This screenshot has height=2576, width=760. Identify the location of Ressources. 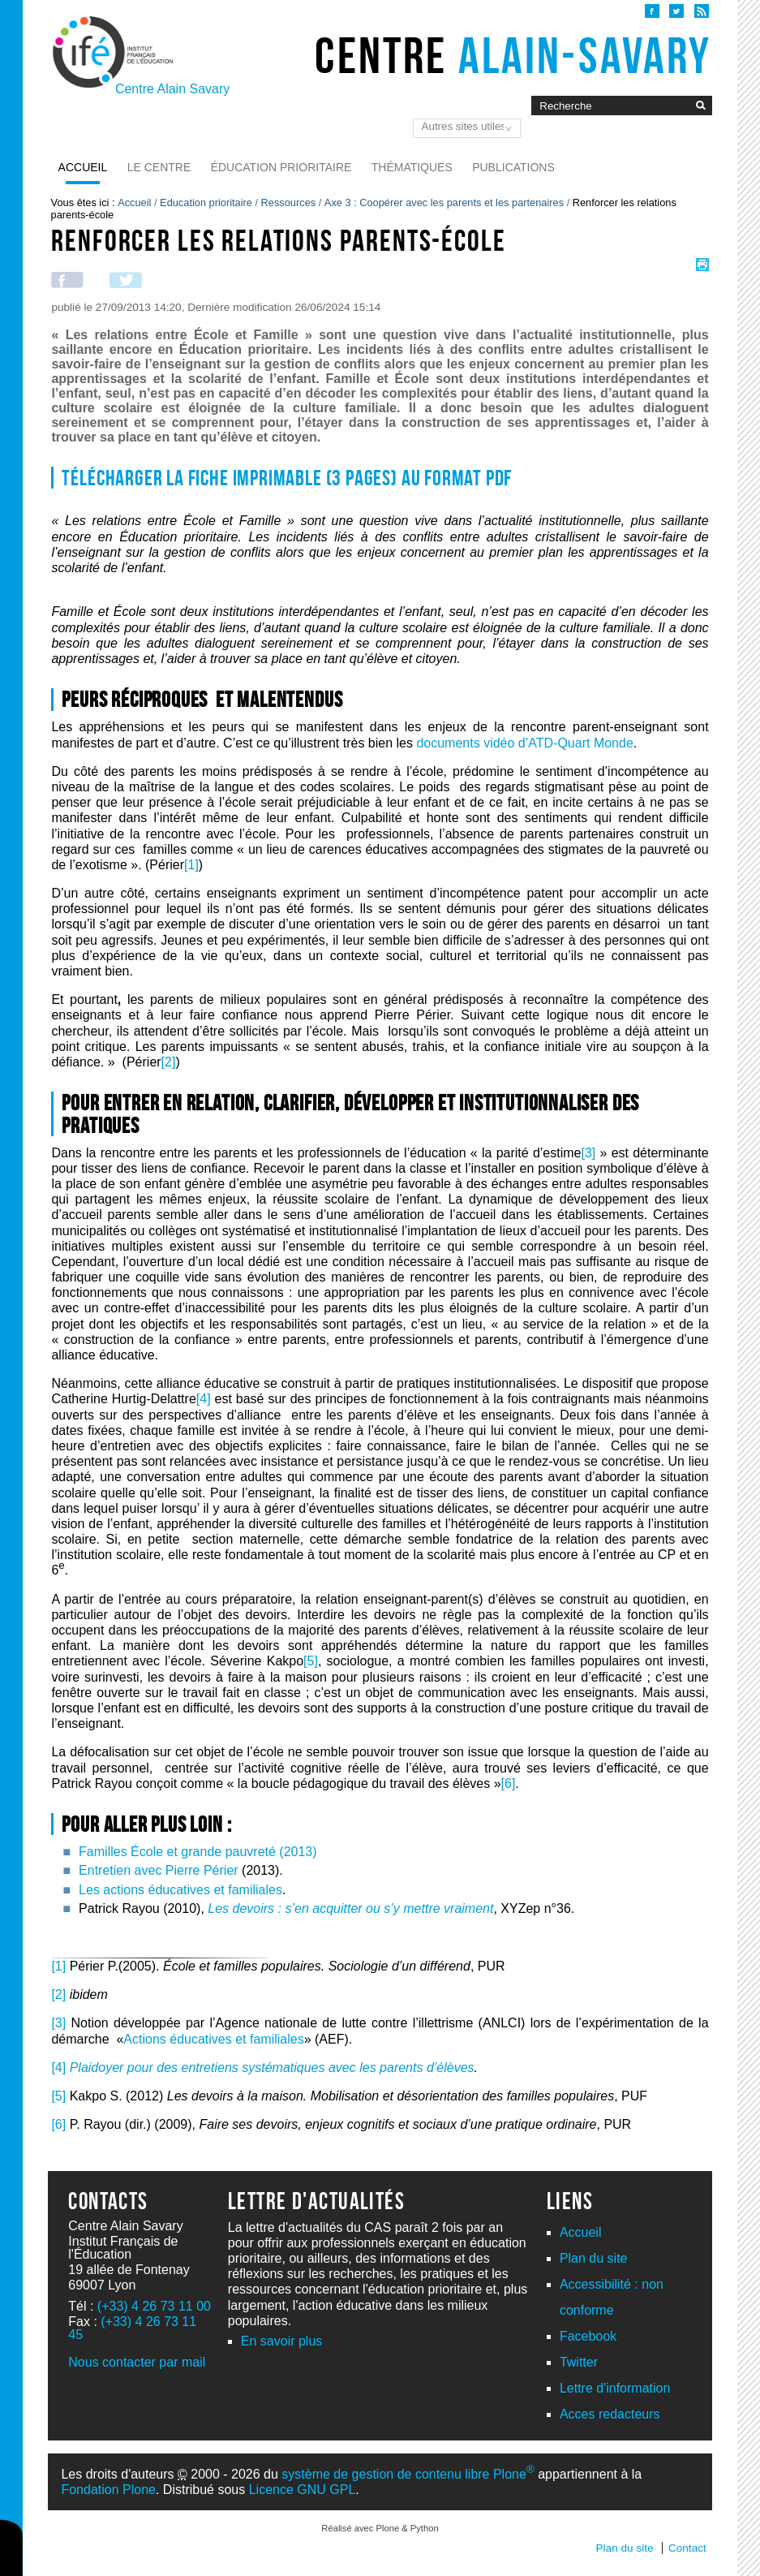
(288, 202).